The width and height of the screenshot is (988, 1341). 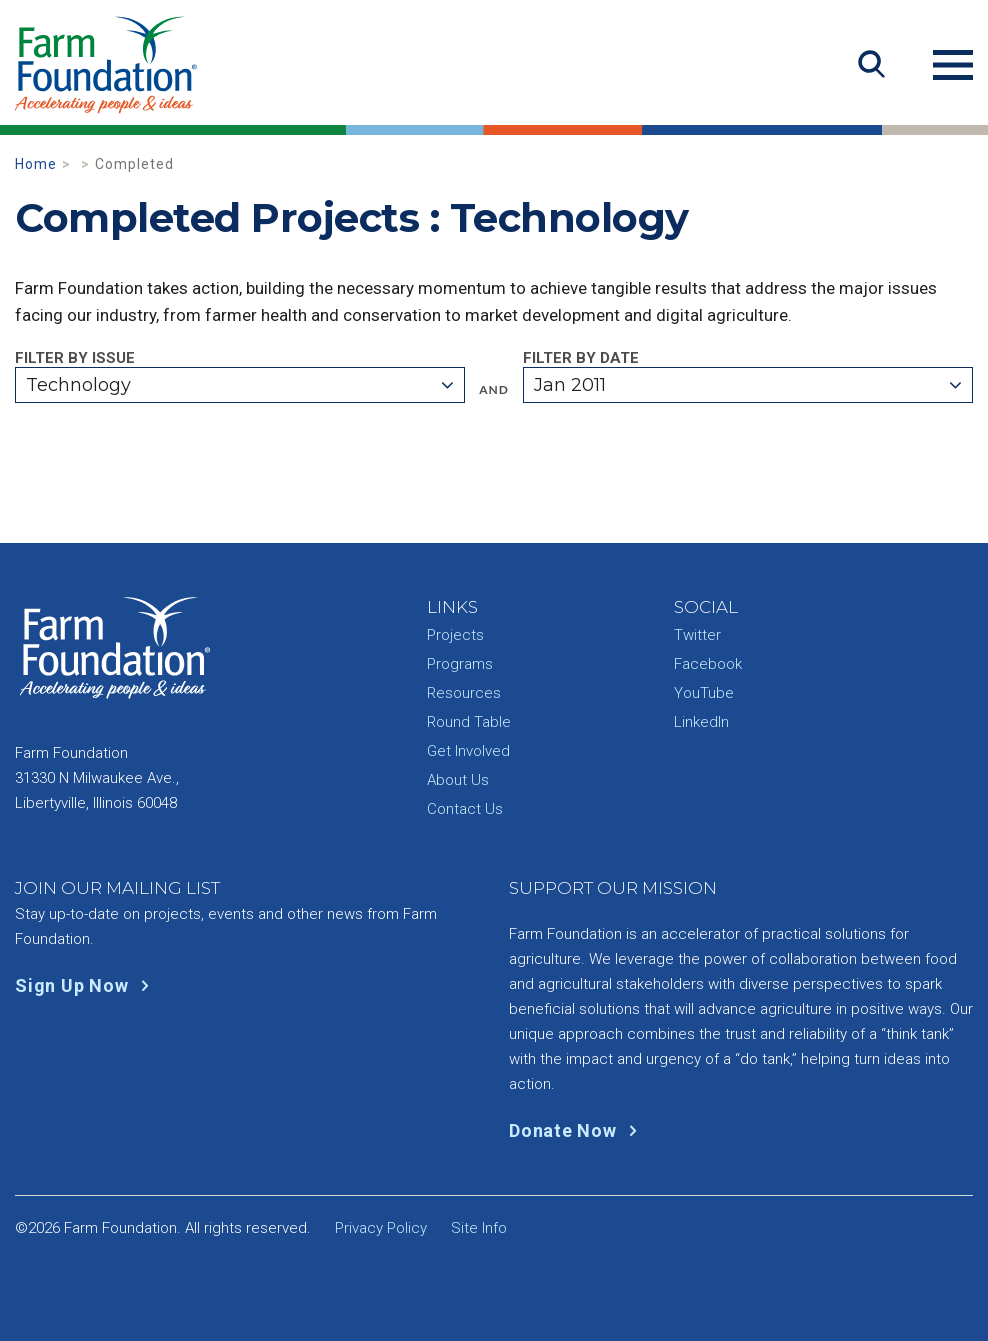 I want to click on YouTube, so click(x=704, y=693).